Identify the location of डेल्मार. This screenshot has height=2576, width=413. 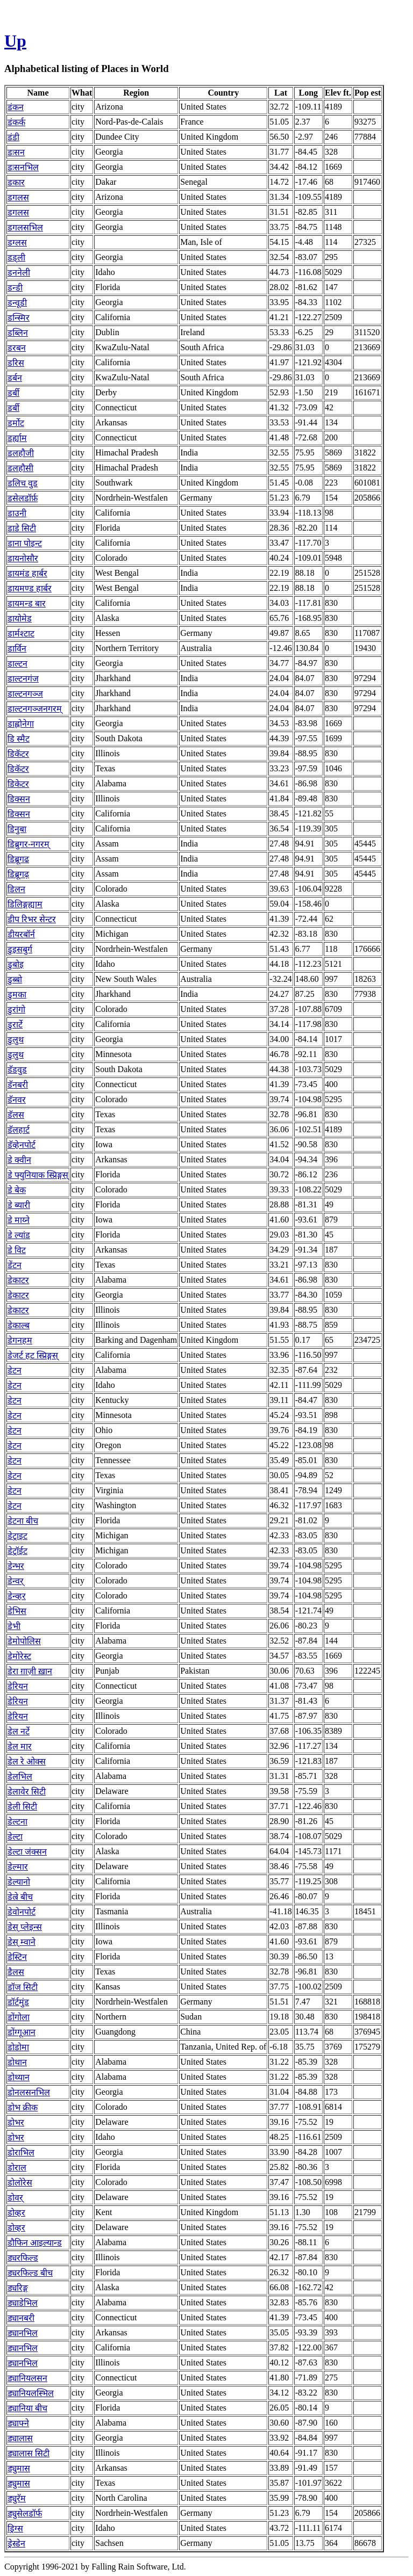
(18, 1866).